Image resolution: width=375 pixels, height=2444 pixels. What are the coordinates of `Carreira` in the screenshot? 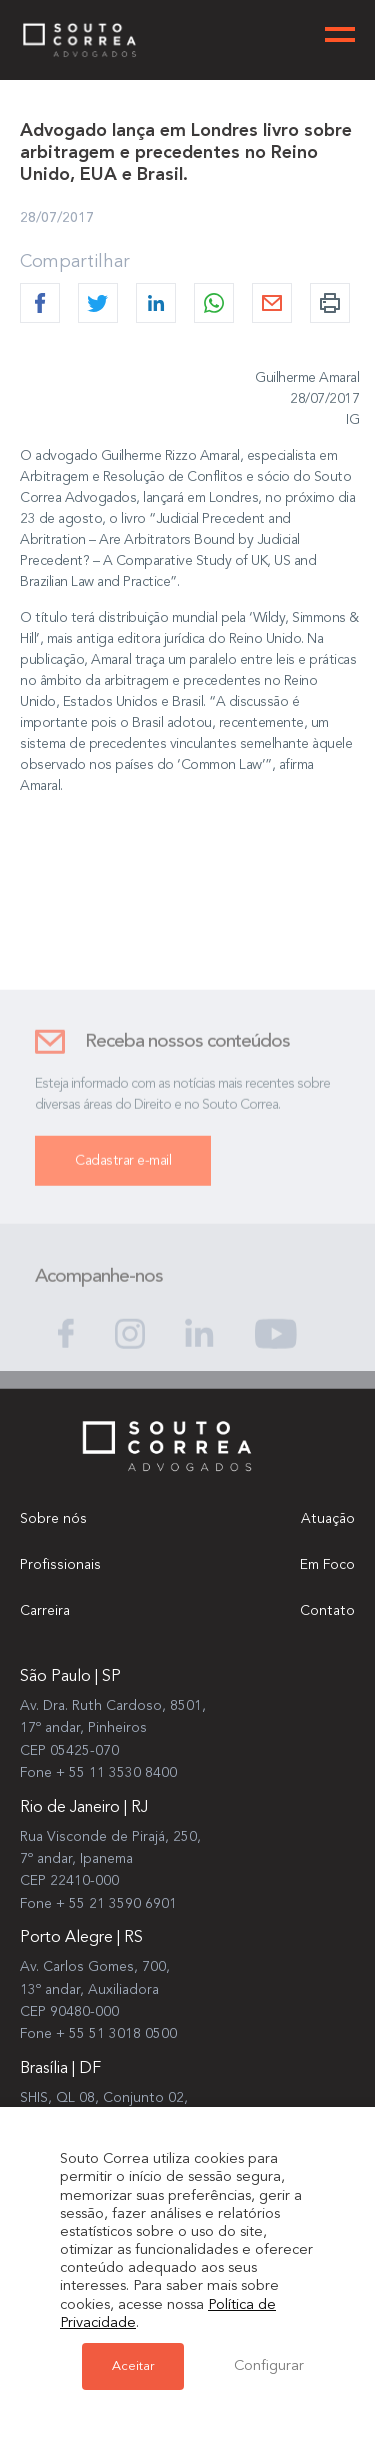 It's located at (45, 1611).